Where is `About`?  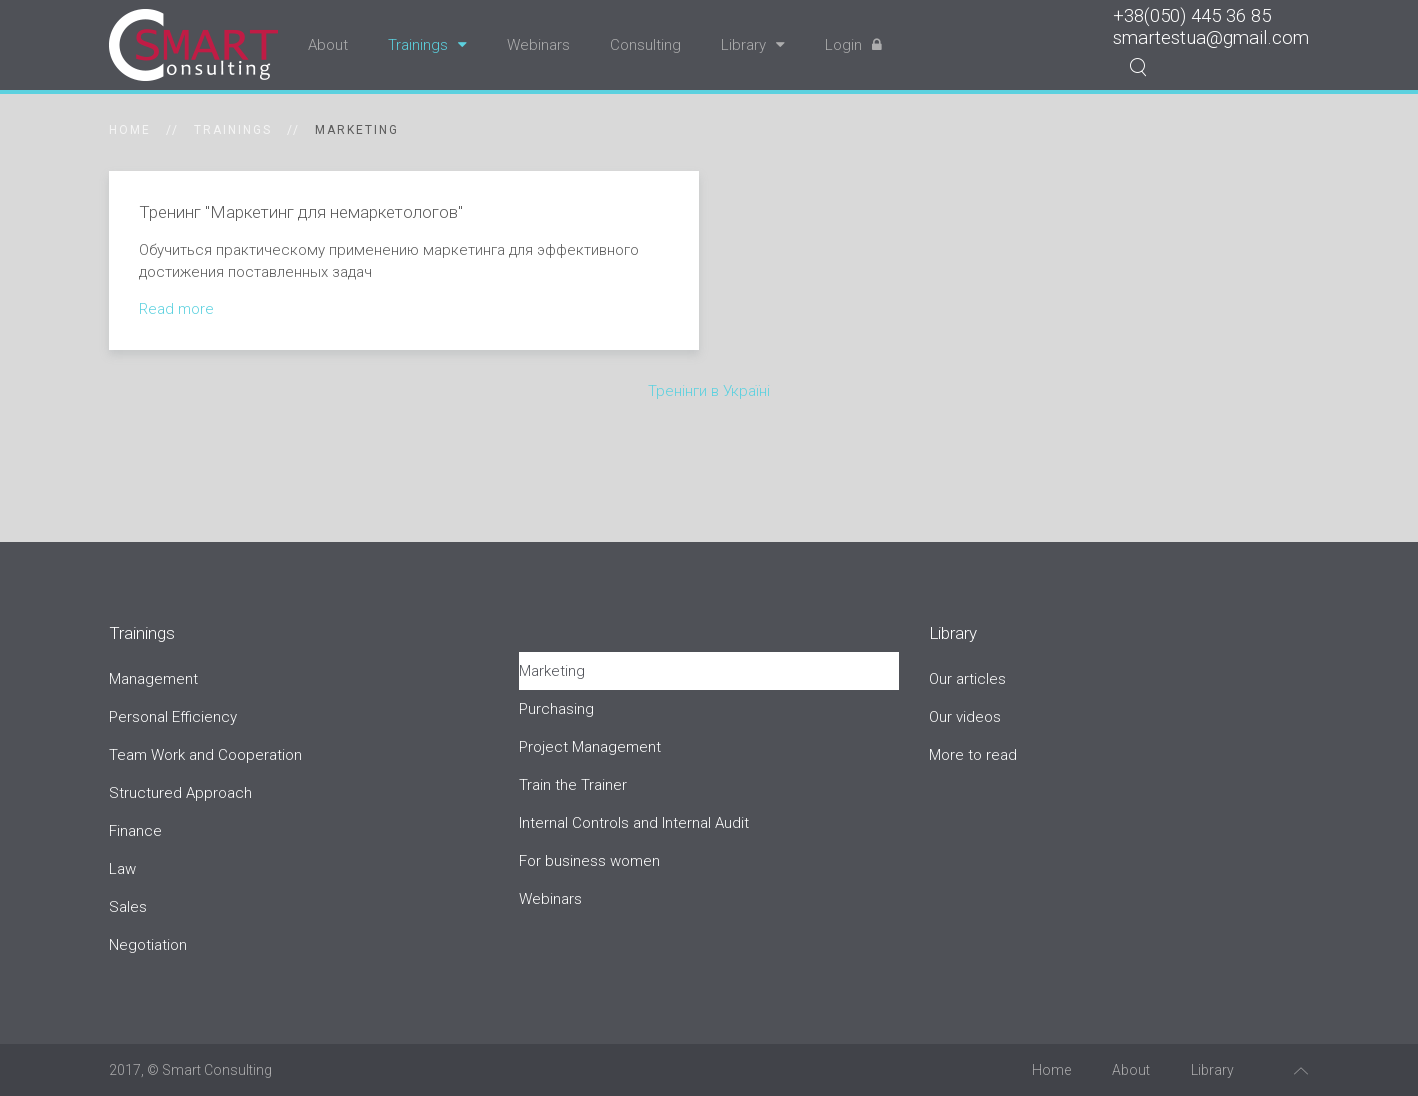
About is located at coordinates (328, 45).